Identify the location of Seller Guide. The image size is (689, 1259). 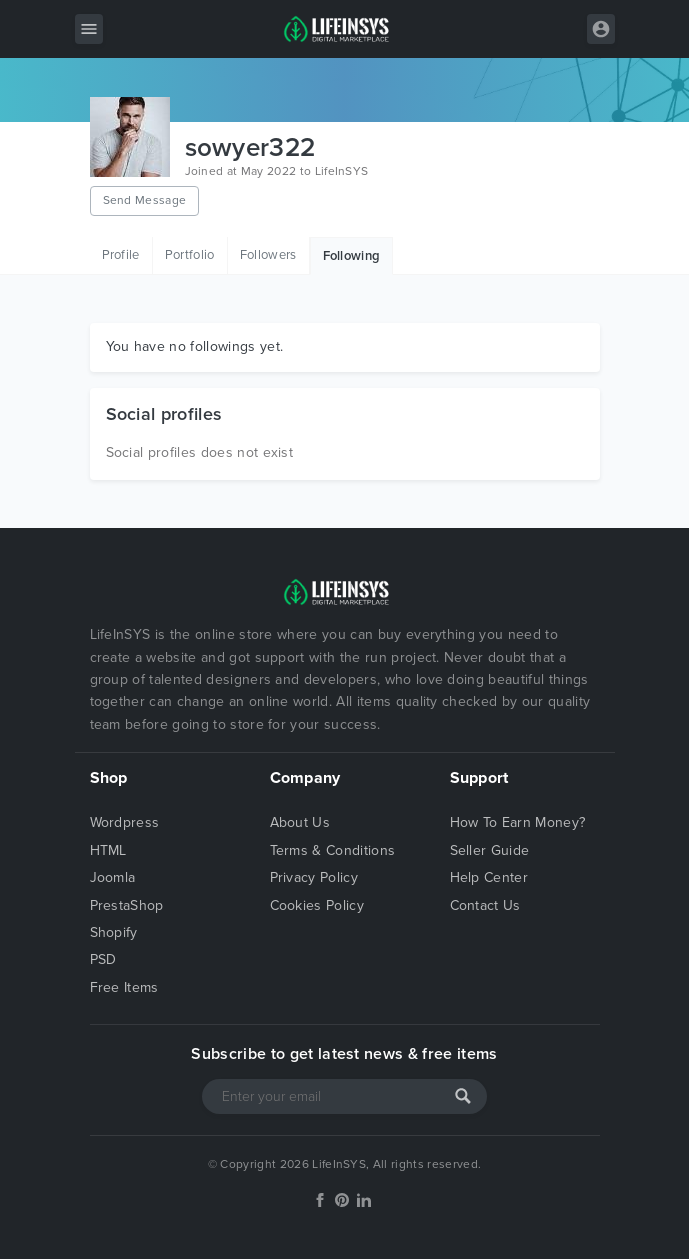
(490, 850).